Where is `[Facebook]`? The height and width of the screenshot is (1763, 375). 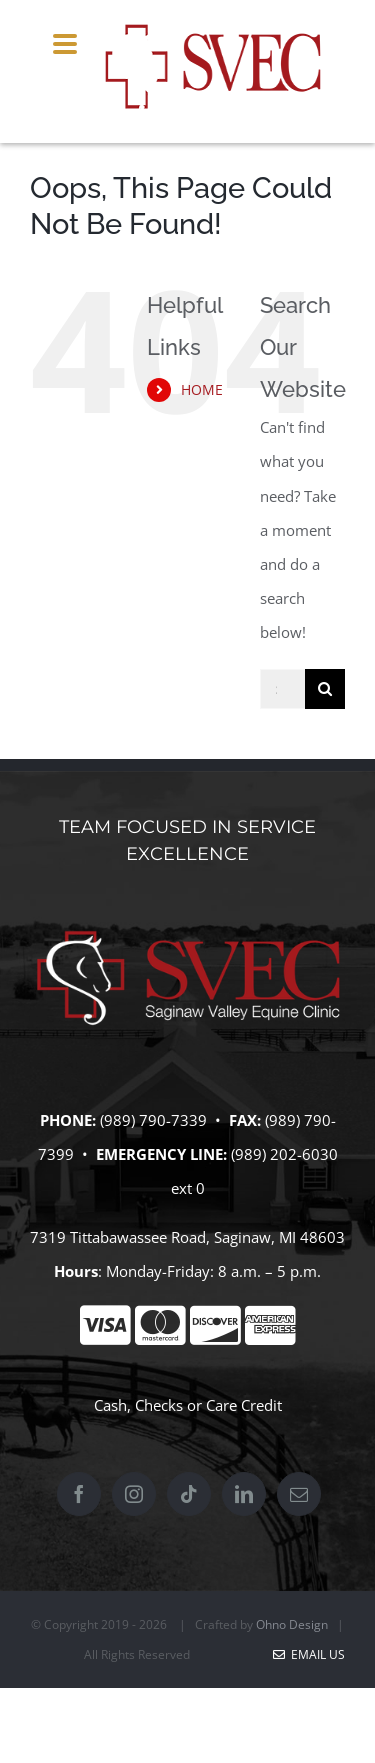
[Facebook] is located at coordinates (79, 1494).